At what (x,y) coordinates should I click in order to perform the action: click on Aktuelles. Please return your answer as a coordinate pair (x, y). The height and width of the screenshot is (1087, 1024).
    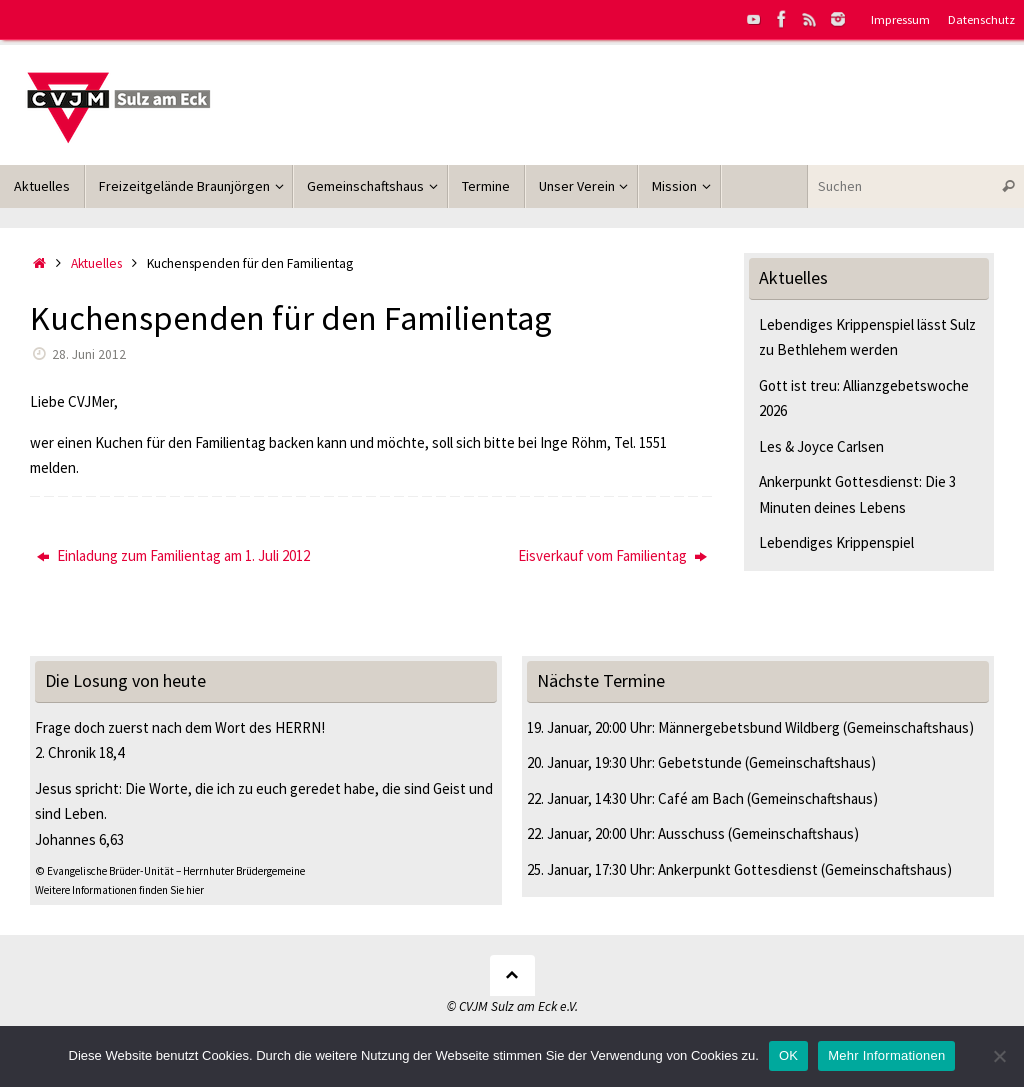
    Looking at the image, I should click on (96, 263).